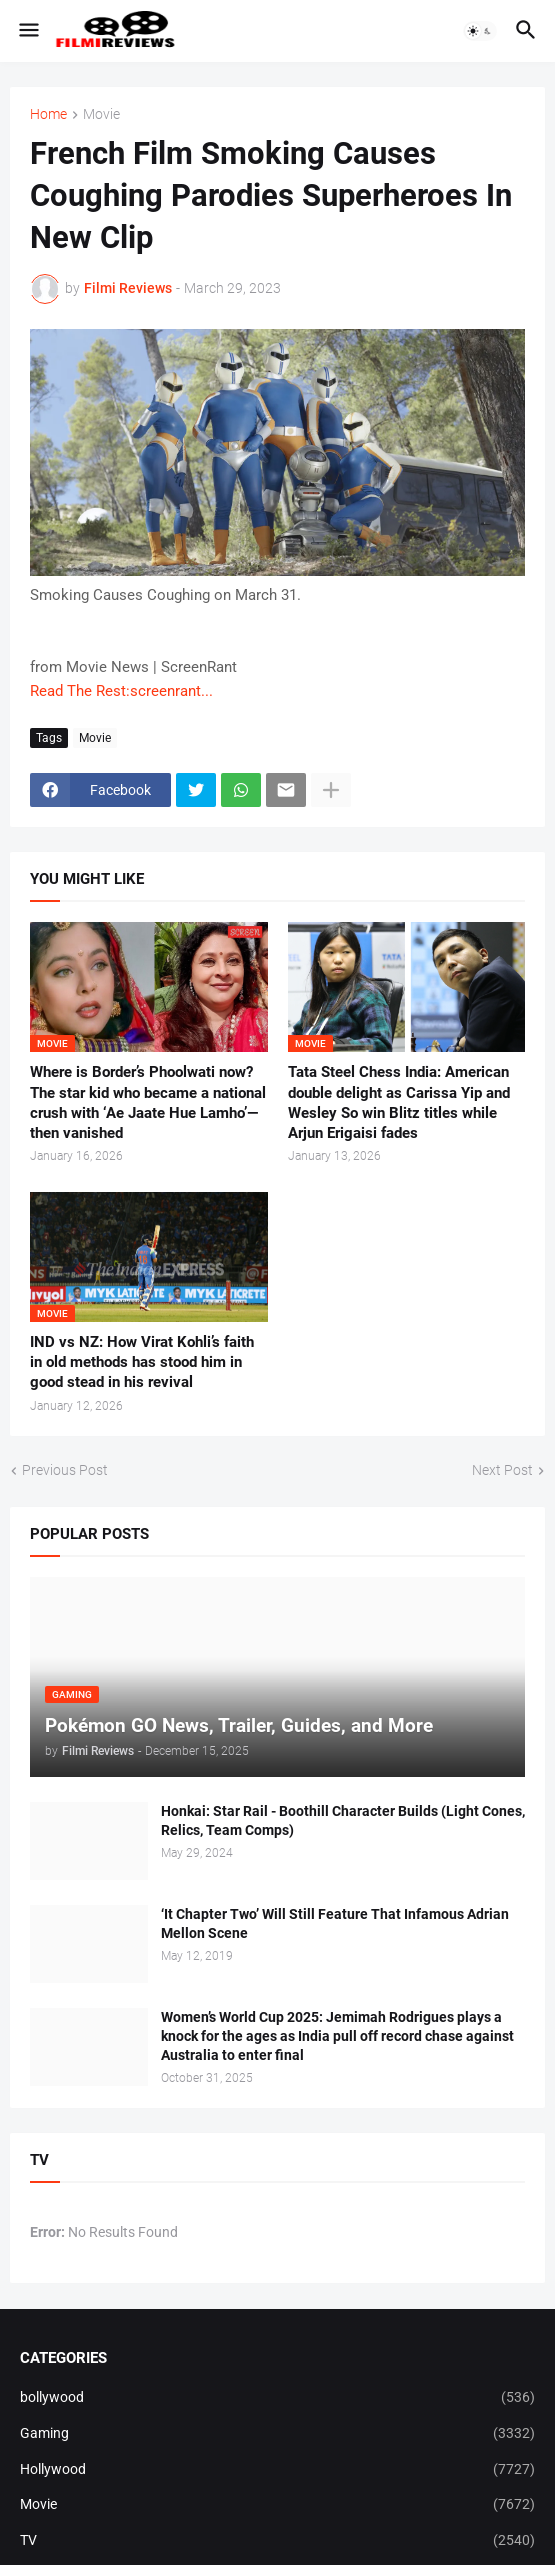  Describe the element at coordinates (502, 1470) in the screenshot. I see `Next Post` at that location.